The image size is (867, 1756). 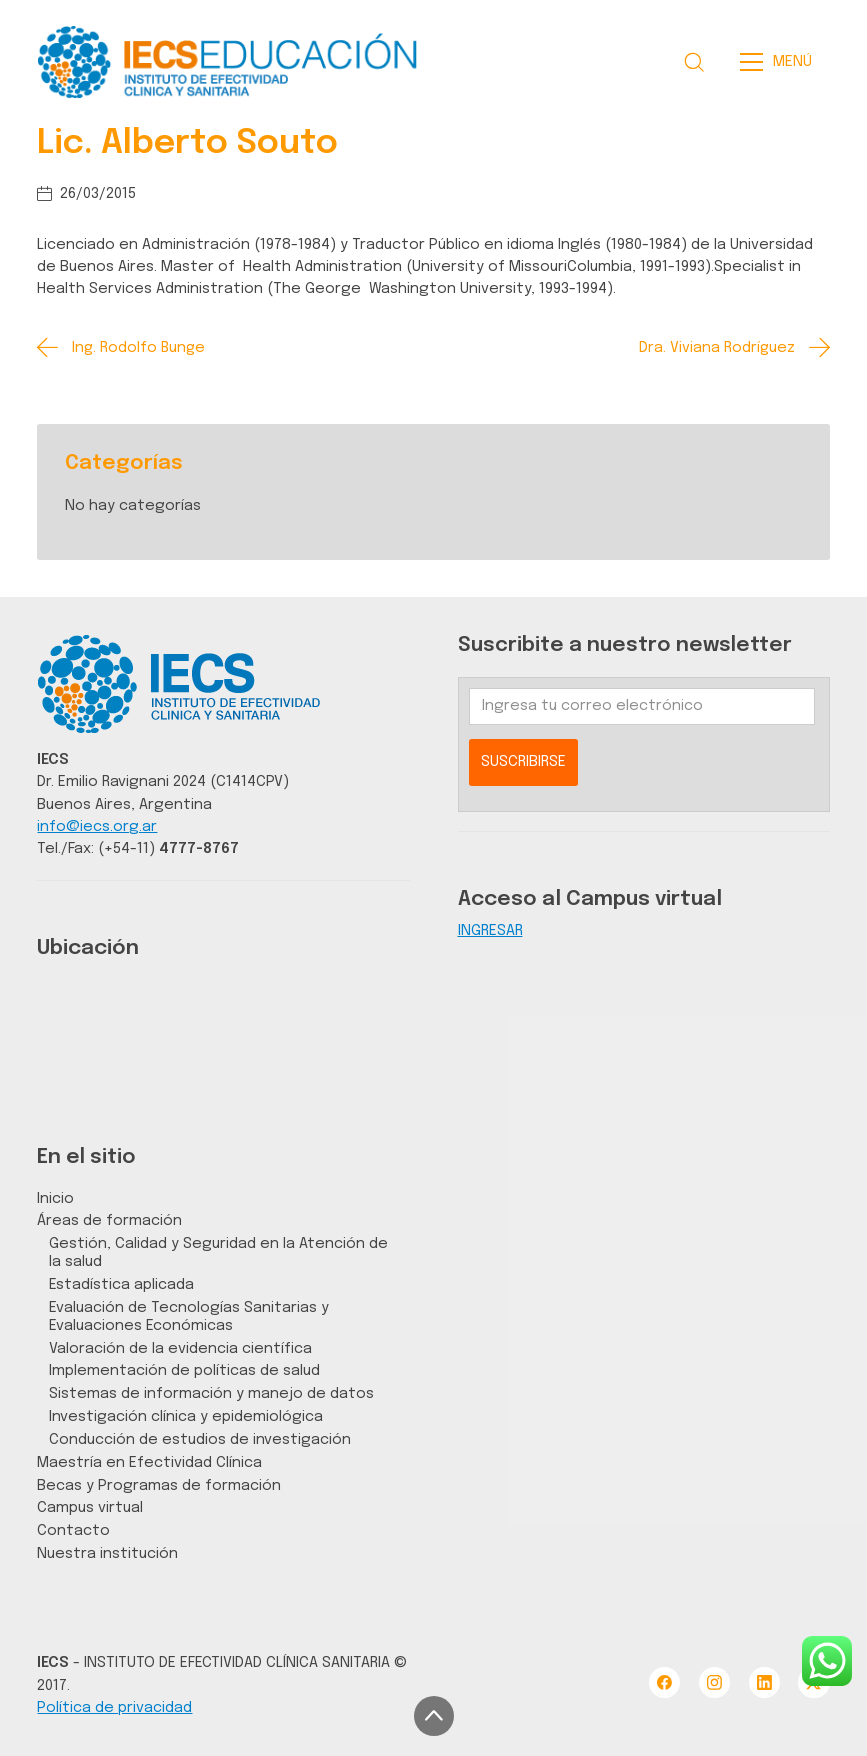 What do you see at coordinates (764, 1682) in the screenshot?
I see `[LinkedIn]` at bounding box center [764, 1682].